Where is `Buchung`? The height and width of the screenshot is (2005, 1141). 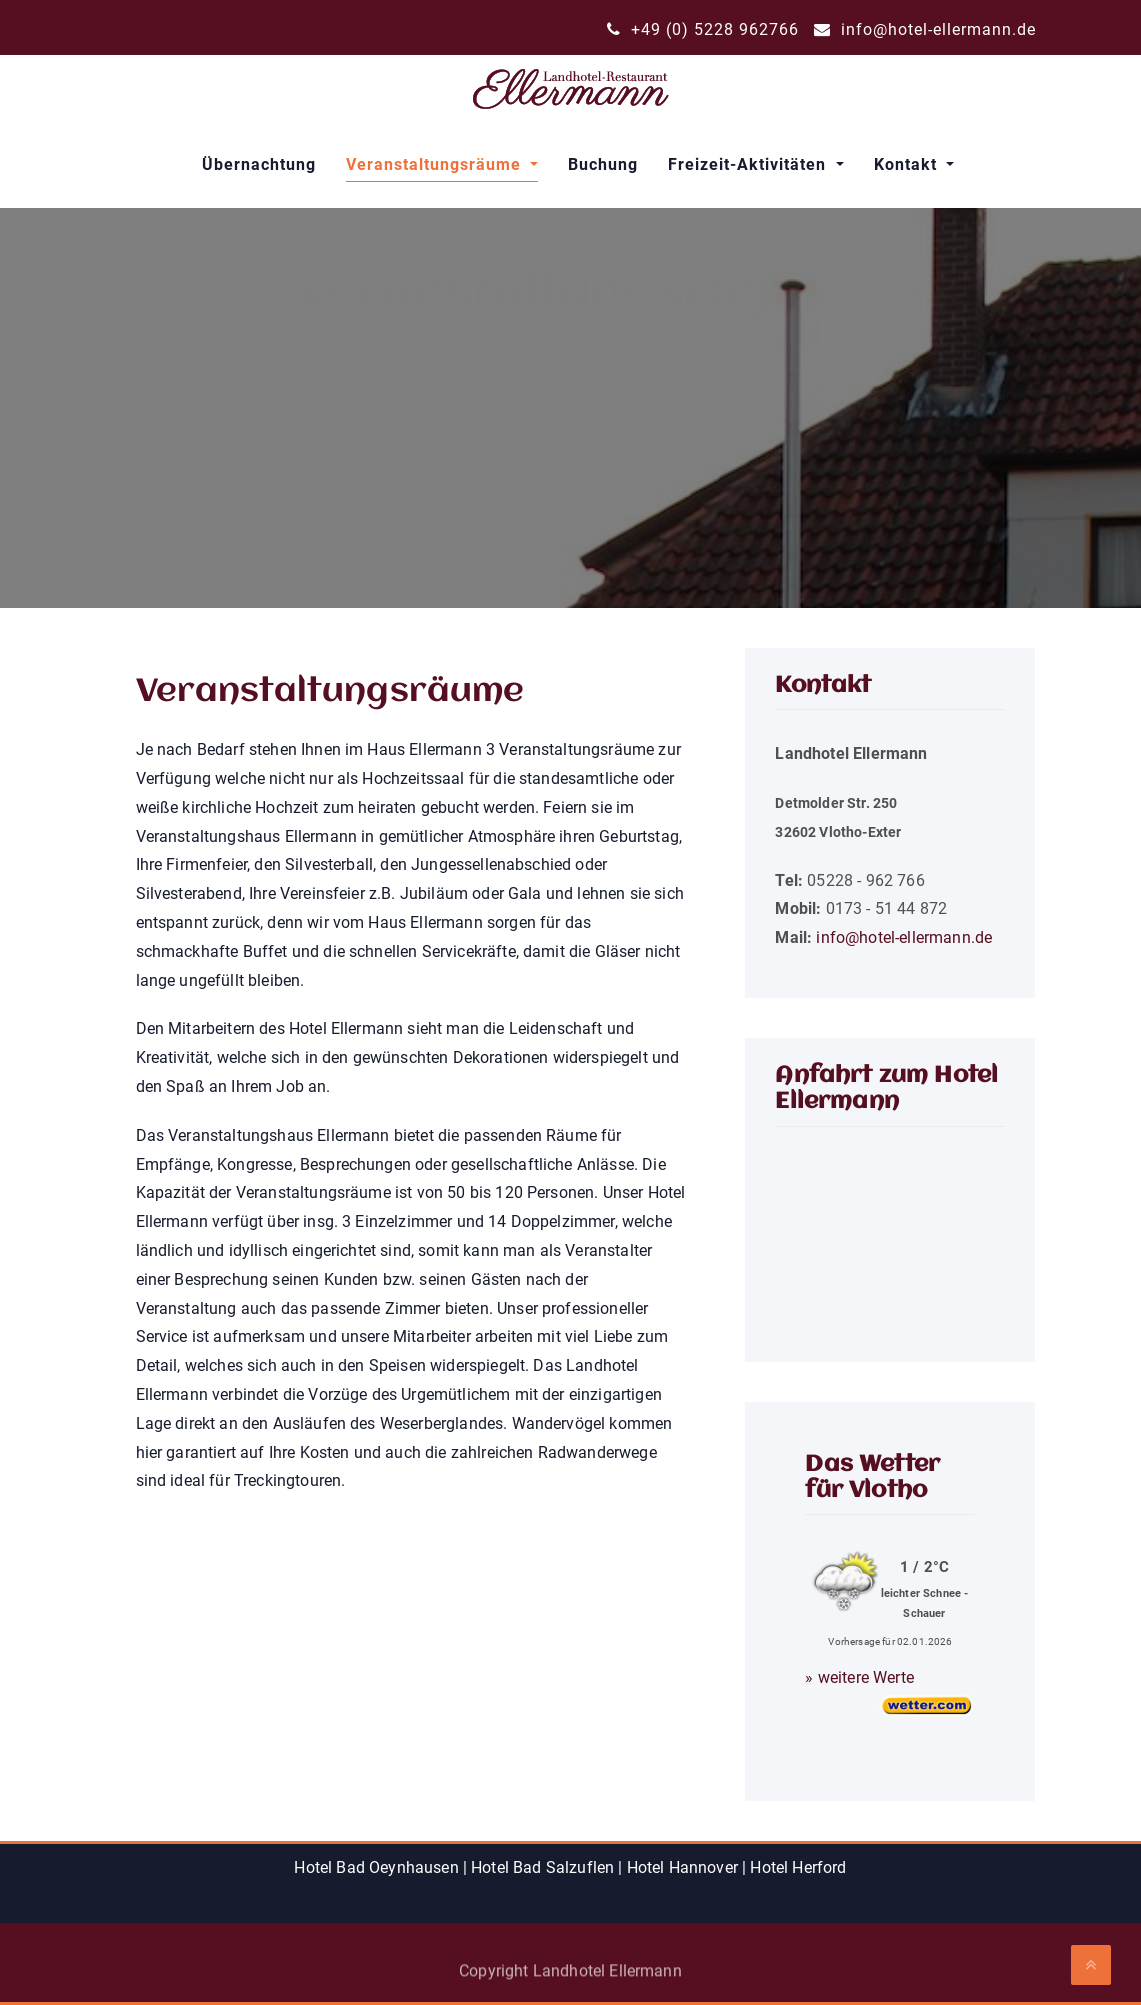 Buchung is located at coordinates (603, 164).